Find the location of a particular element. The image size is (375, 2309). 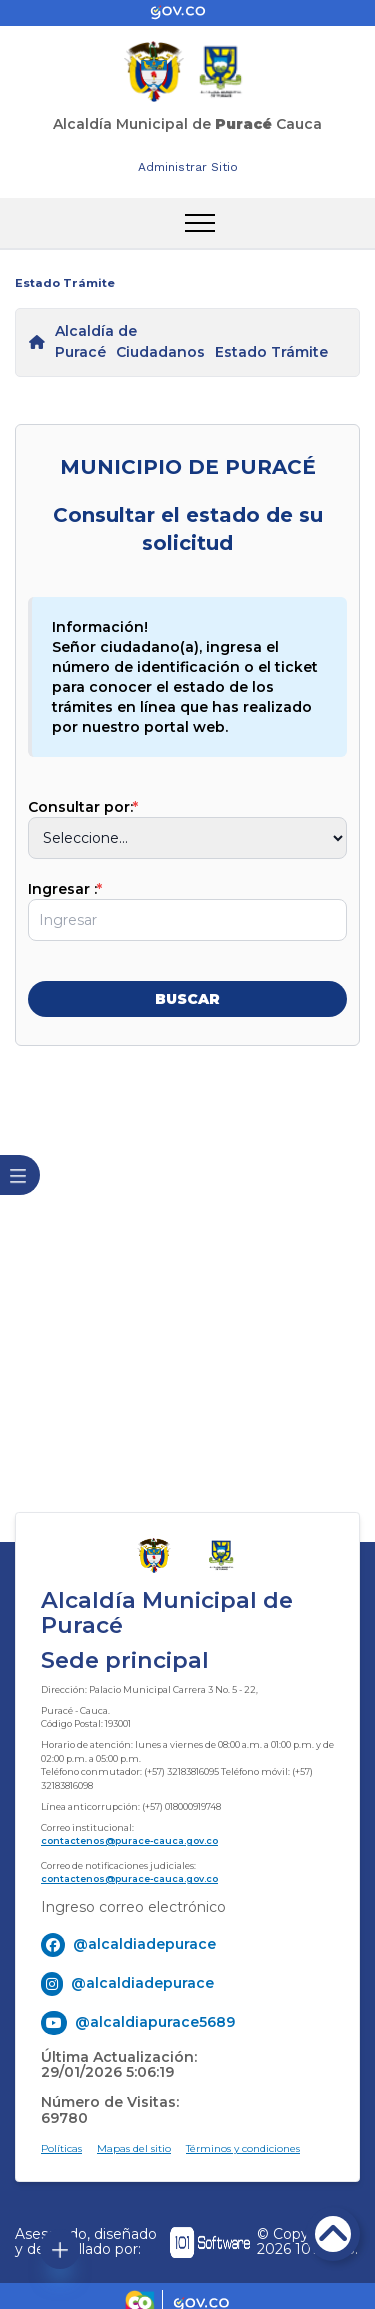

@alcaldiapurace5689 is located at coordinates (155, 2022).